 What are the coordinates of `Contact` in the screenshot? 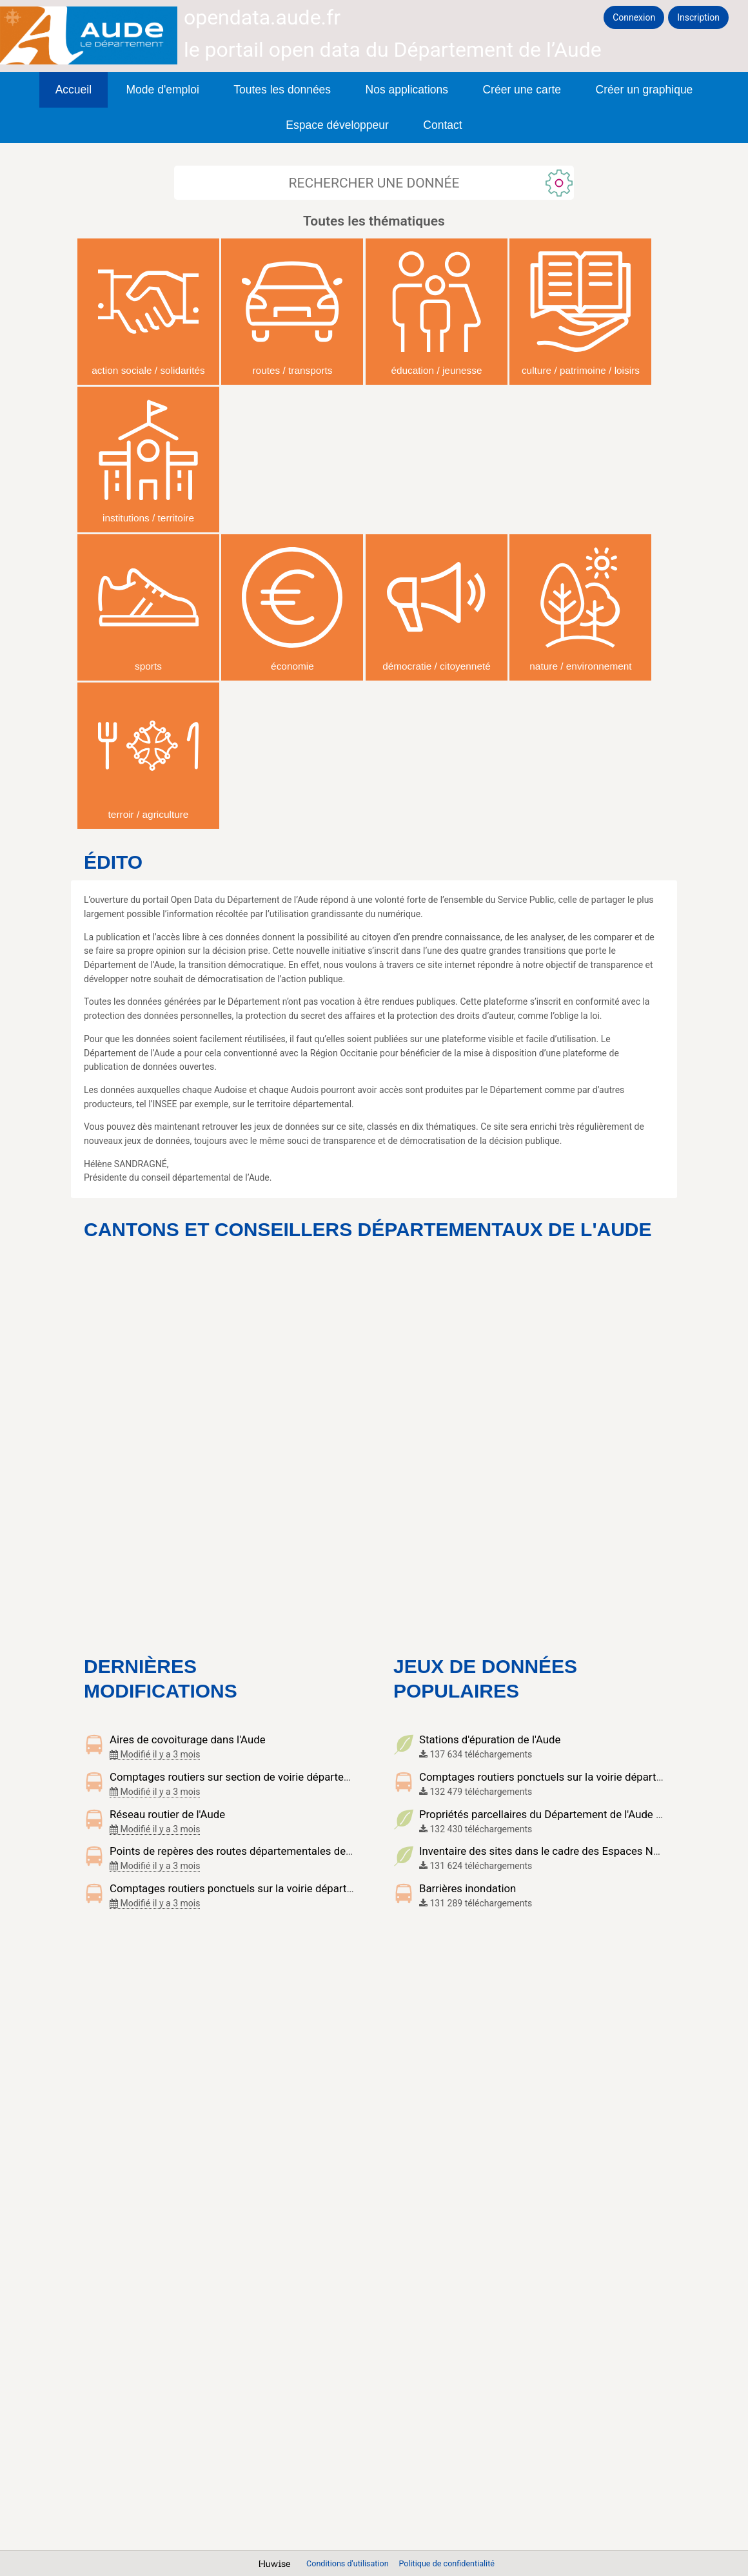 It's located at (442, 125).